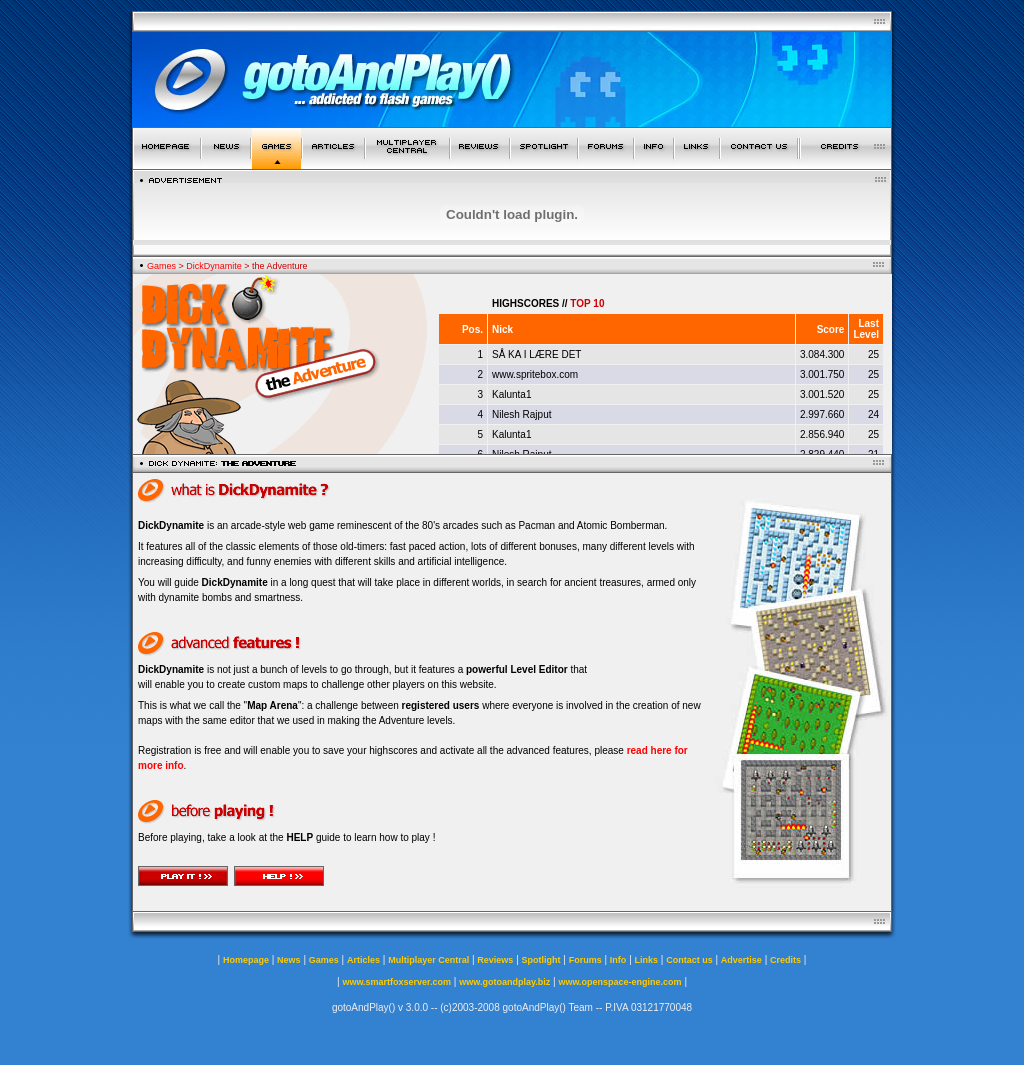 This screenshot has width=1024, height=1065. What do you see at coordinates (289, 960) in the screenshot?
I see `News` at bounding box center [289, 960].